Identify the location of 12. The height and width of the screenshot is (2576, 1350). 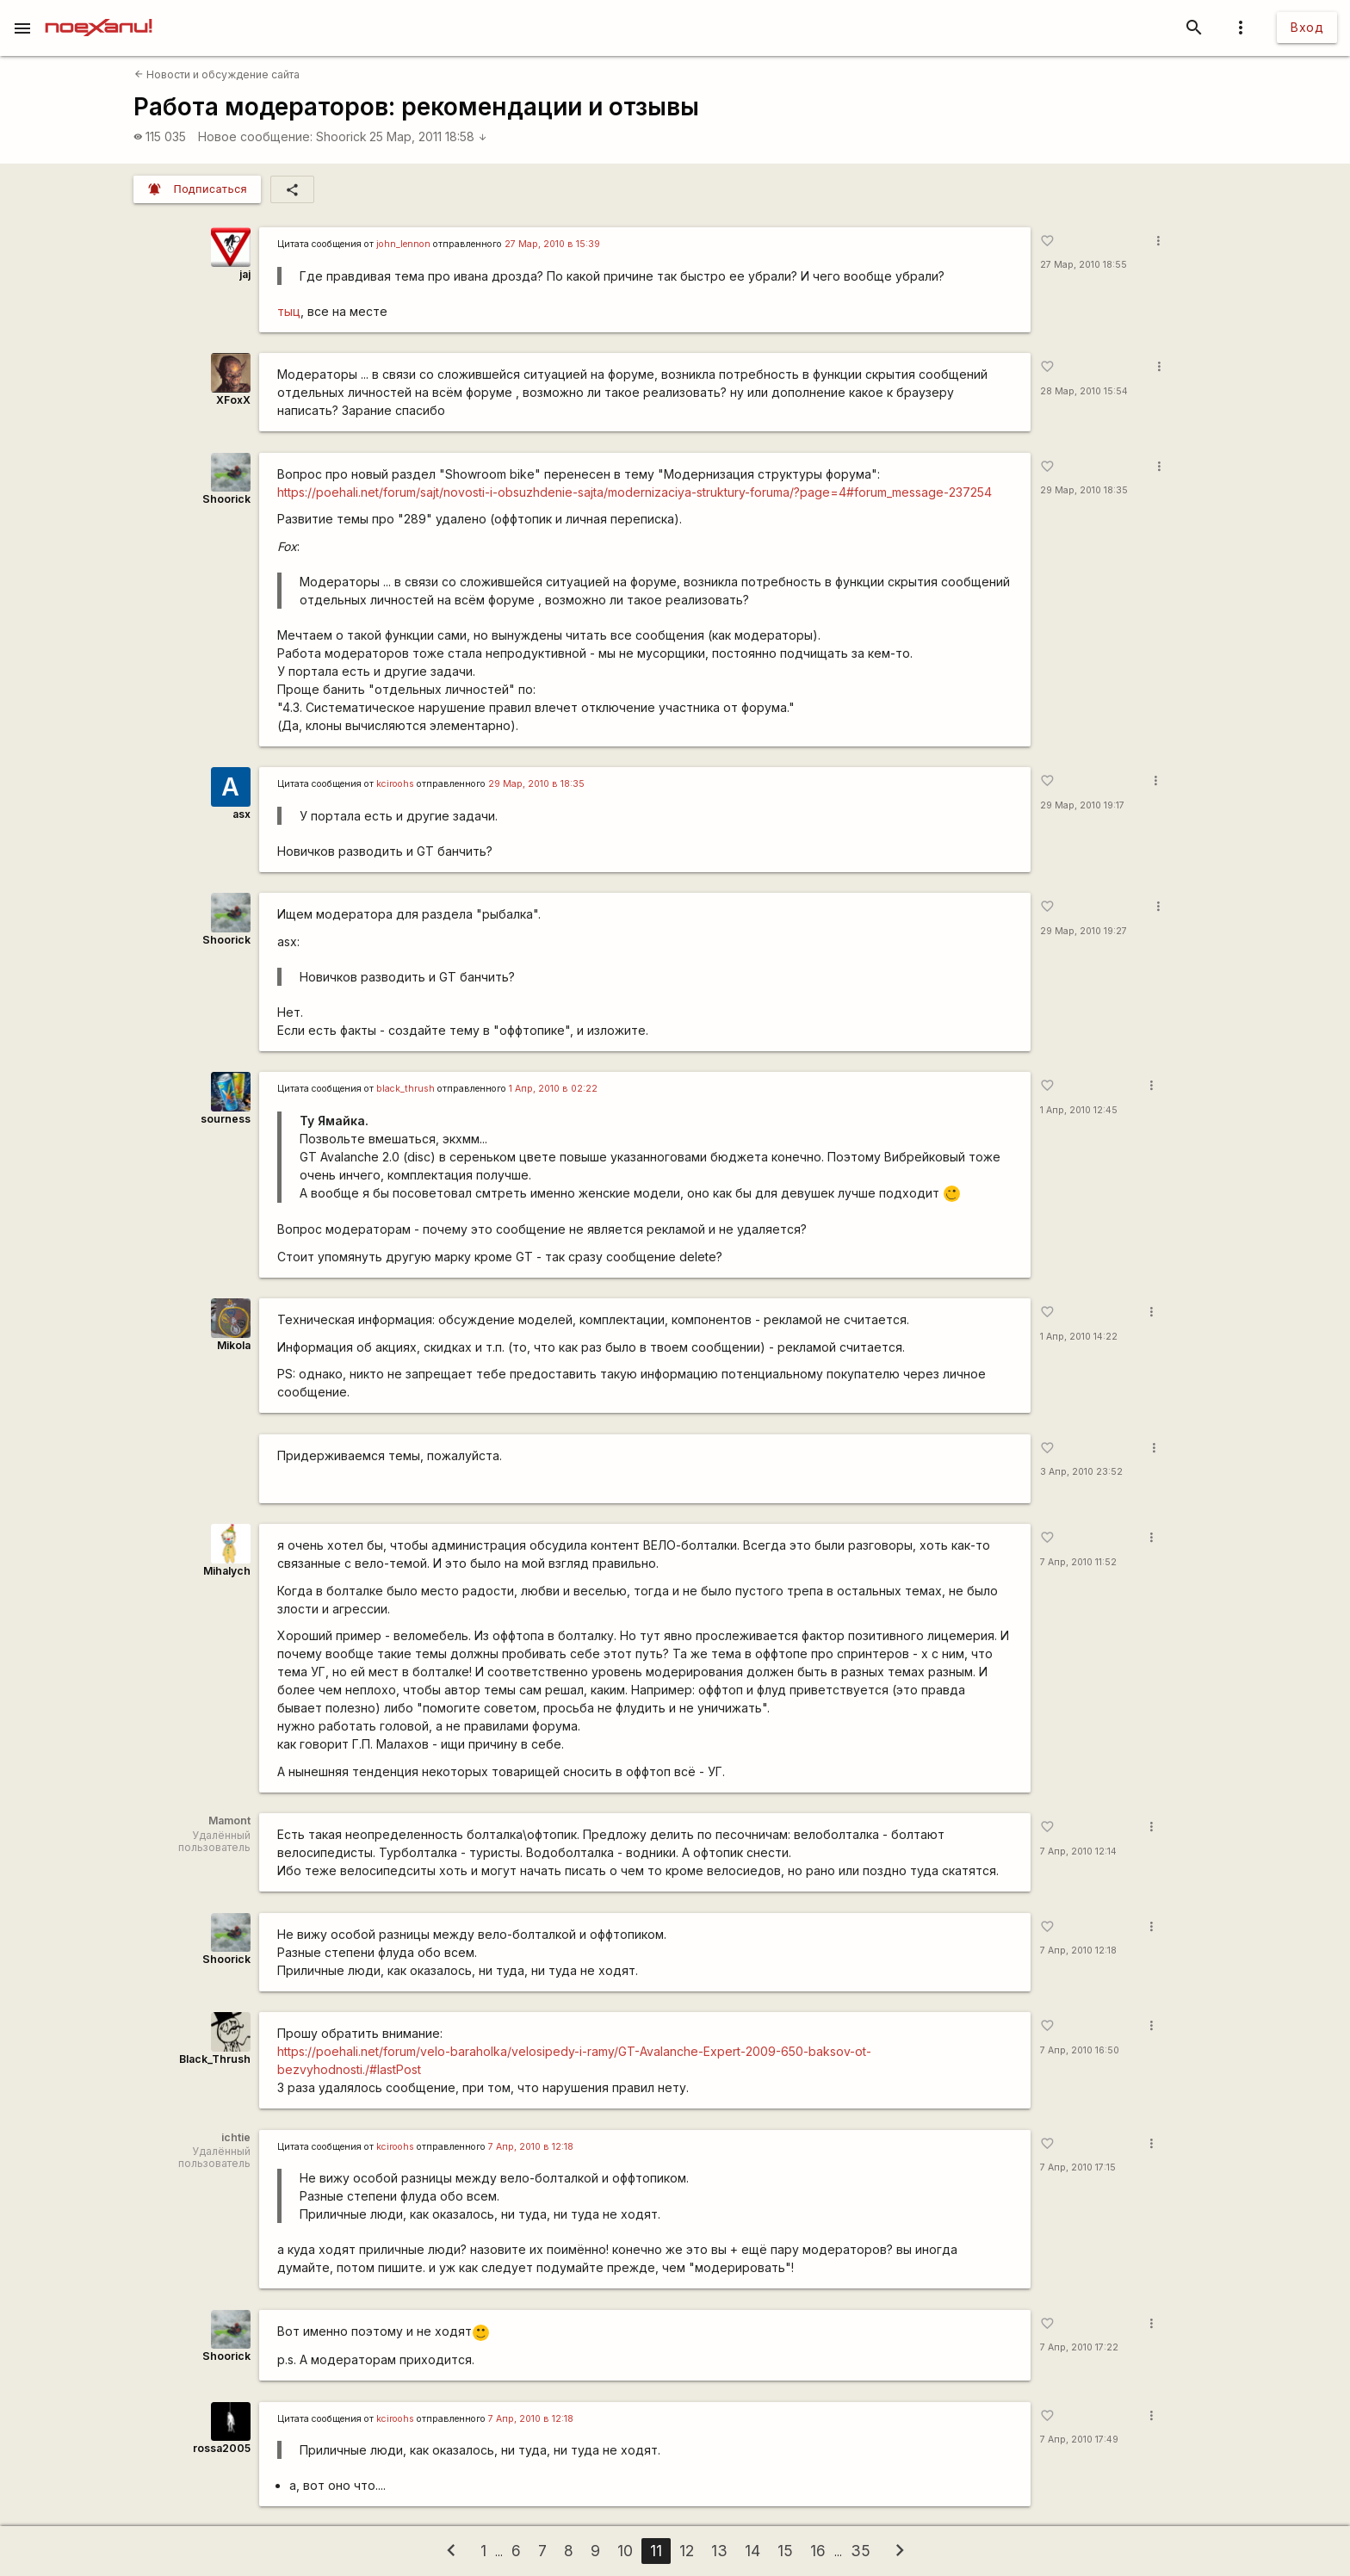
(686, 2551).